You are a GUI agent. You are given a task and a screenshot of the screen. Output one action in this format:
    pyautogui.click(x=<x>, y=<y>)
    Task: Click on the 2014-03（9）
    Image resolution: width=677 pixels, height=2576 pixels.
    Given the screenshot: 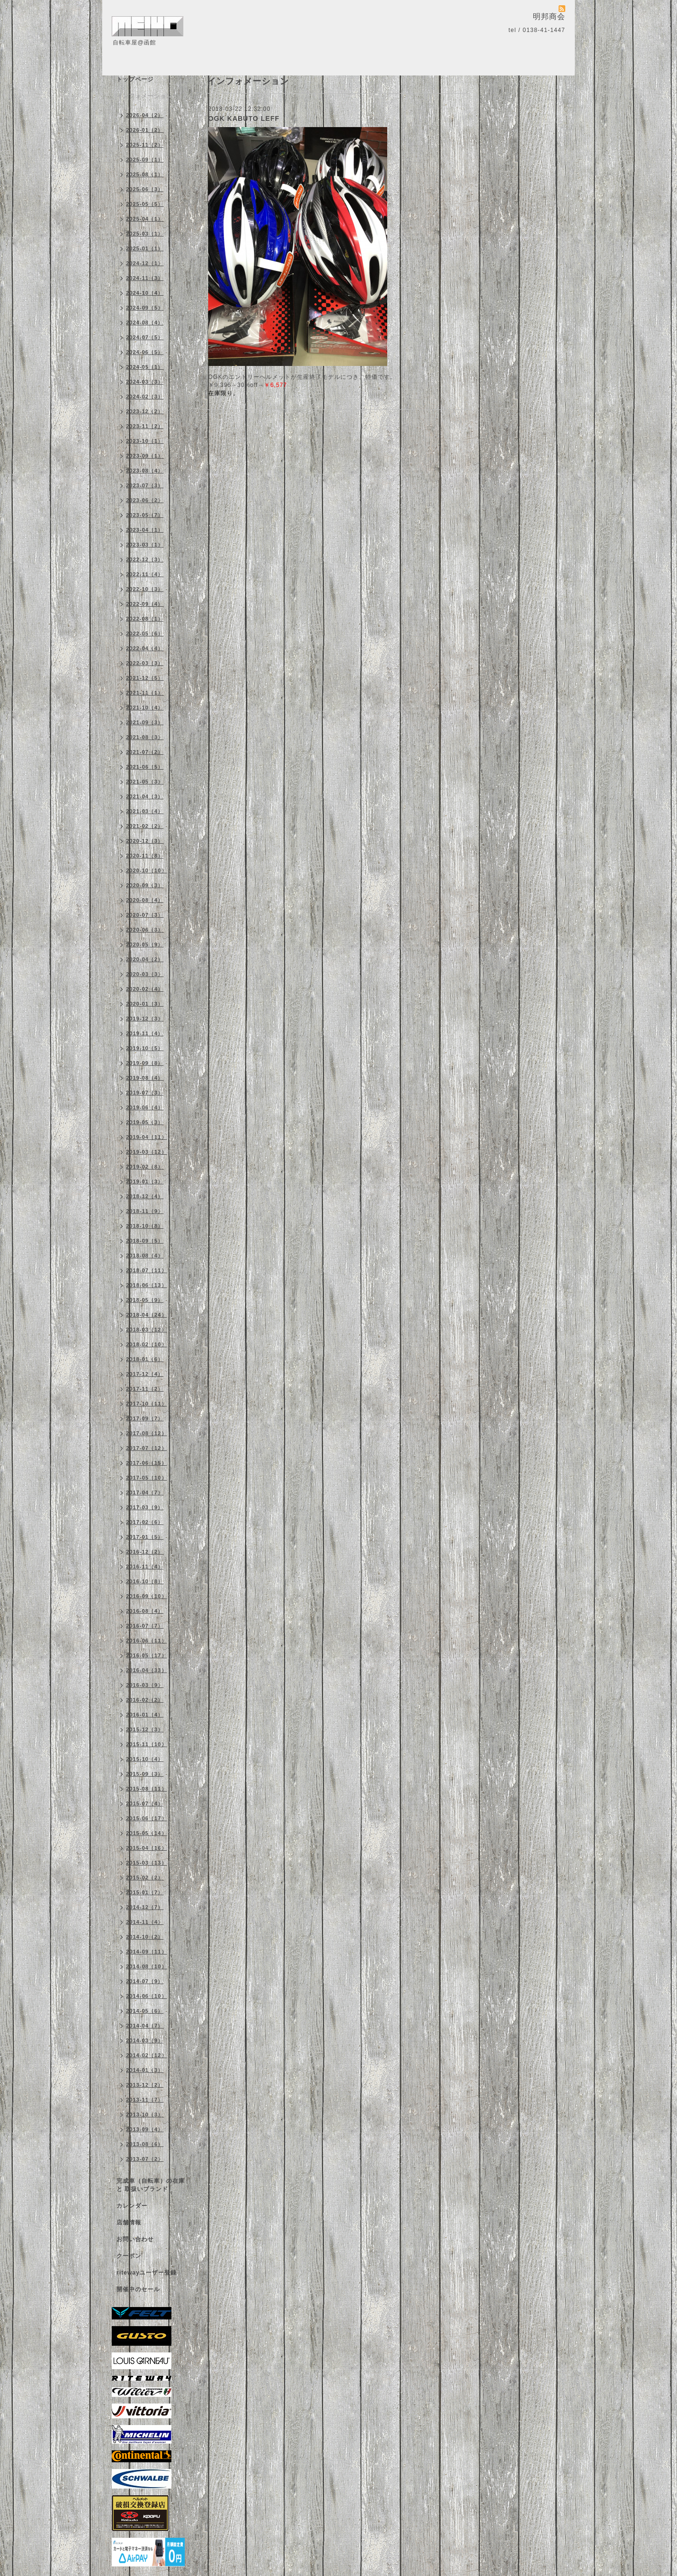 What is the action you would take?
    pyautogui.click(x=145, y=2040)
    